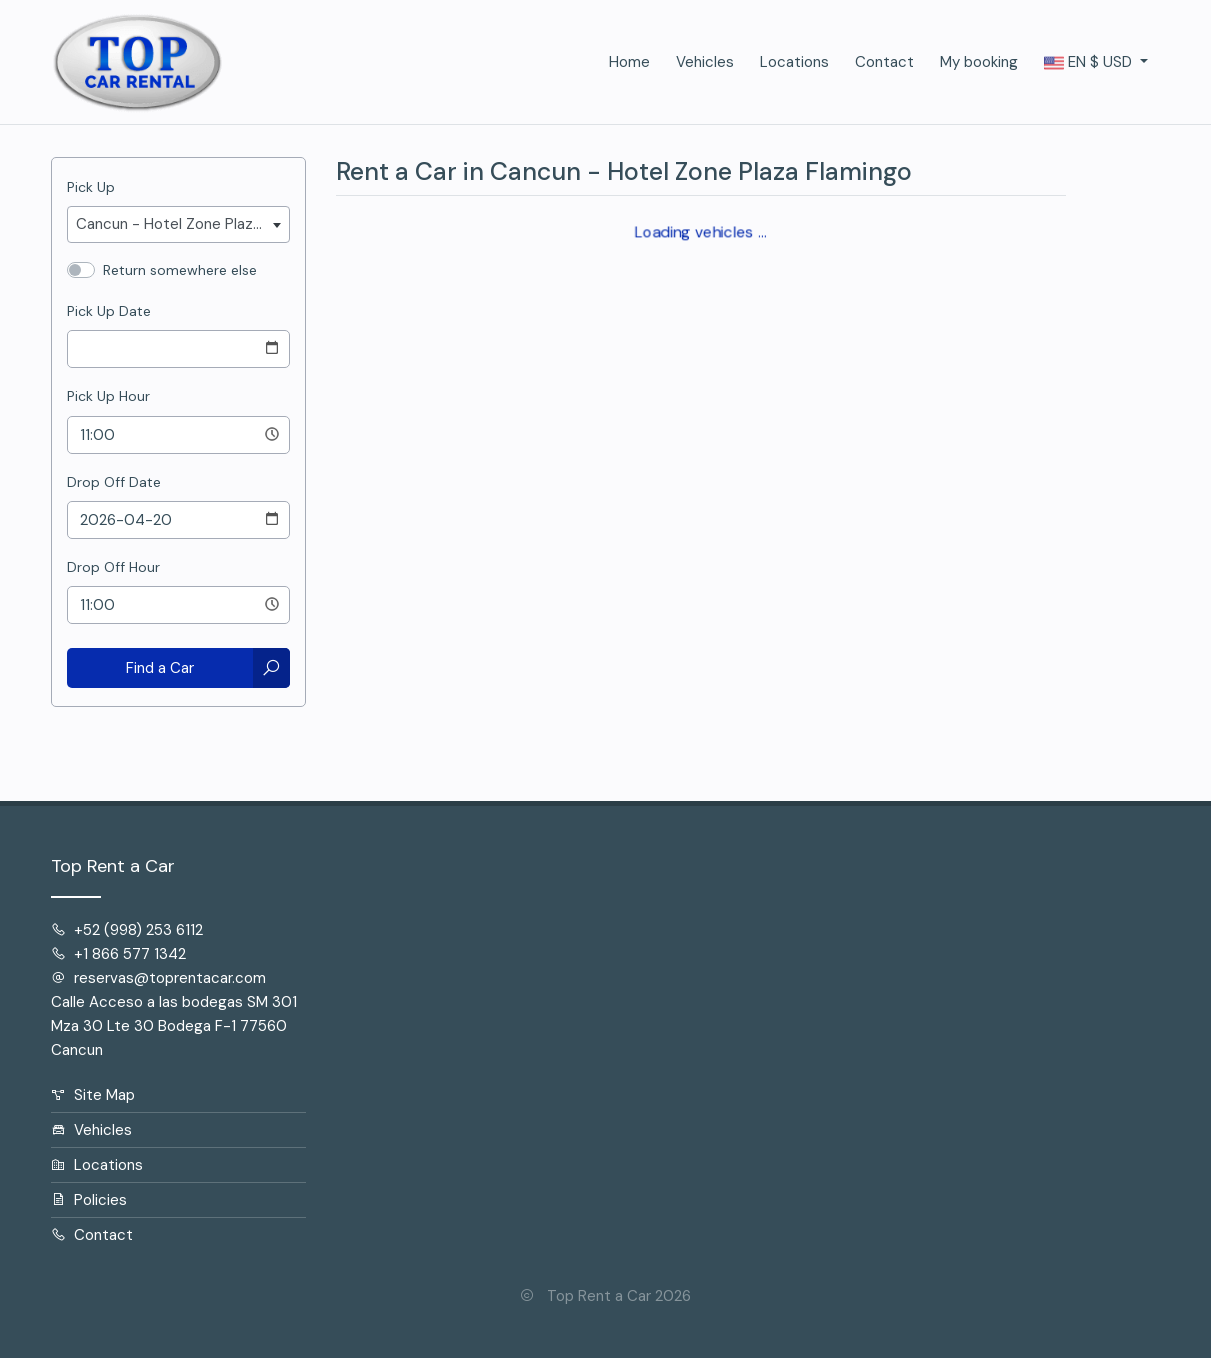  What do you see at coordinates (705, 62) in the screenshot?
I see `Vehicles` at bounding box center [705, 62].